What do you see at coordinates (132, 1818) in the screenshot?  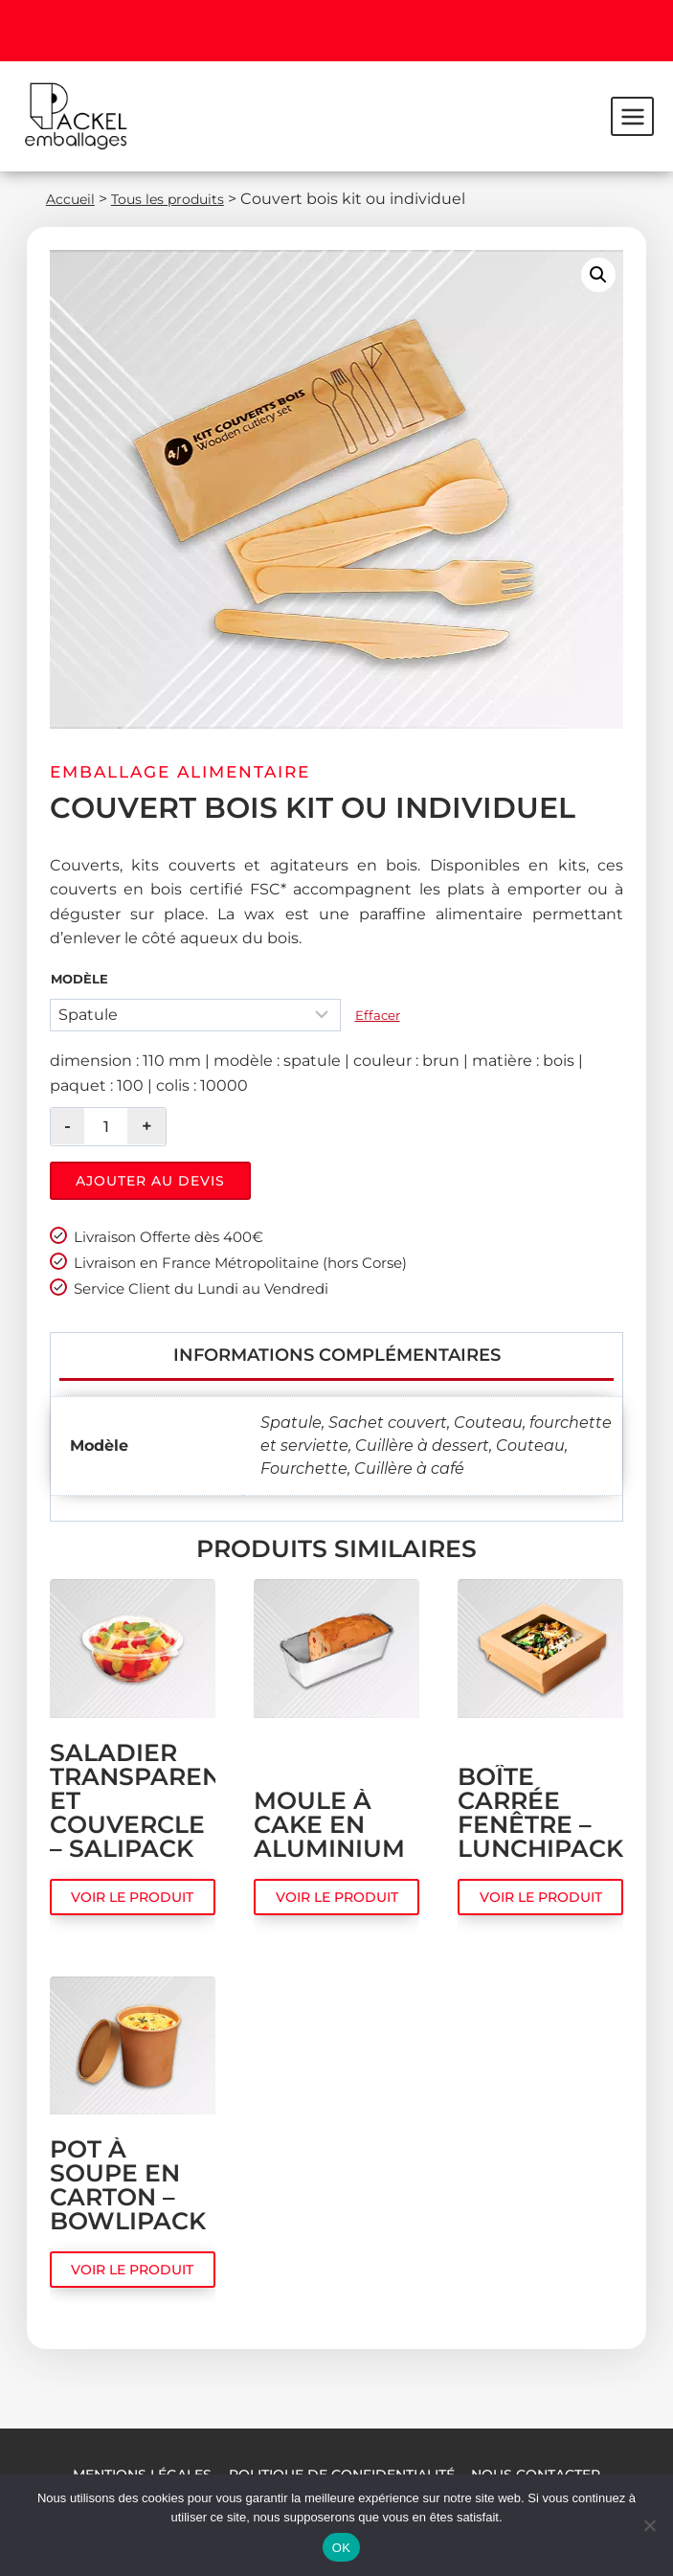 I see `Saladier transparent et couvercle – Salipack` at bounding box center [132, 1818].